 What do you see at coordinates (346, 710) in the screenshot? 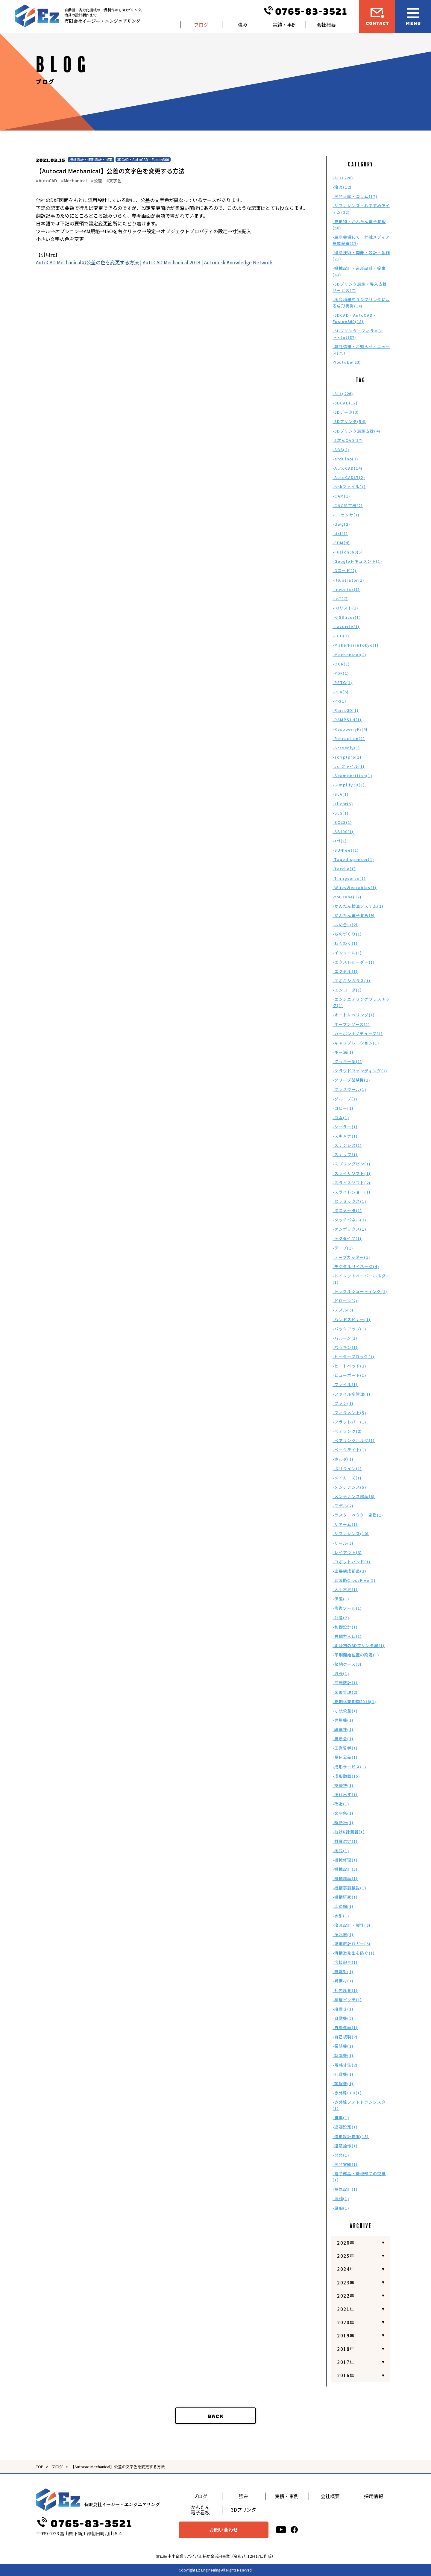
I see `-Raise3D(1)` at bounding box center [346, 710].